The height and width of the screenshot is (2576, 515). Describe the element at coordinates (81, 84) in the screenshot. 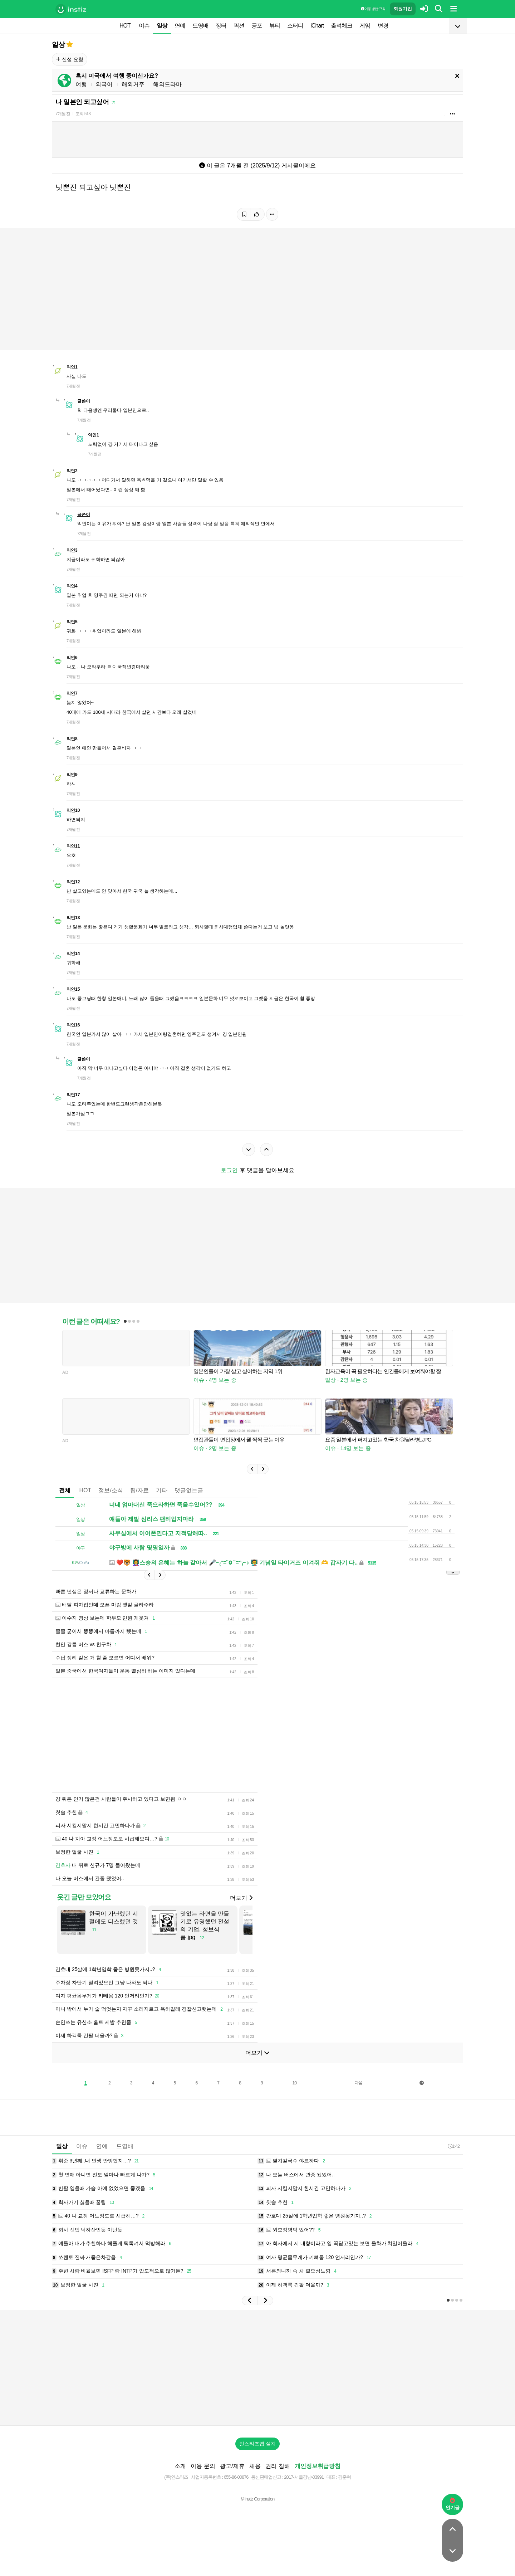

I see `여행` at that location.